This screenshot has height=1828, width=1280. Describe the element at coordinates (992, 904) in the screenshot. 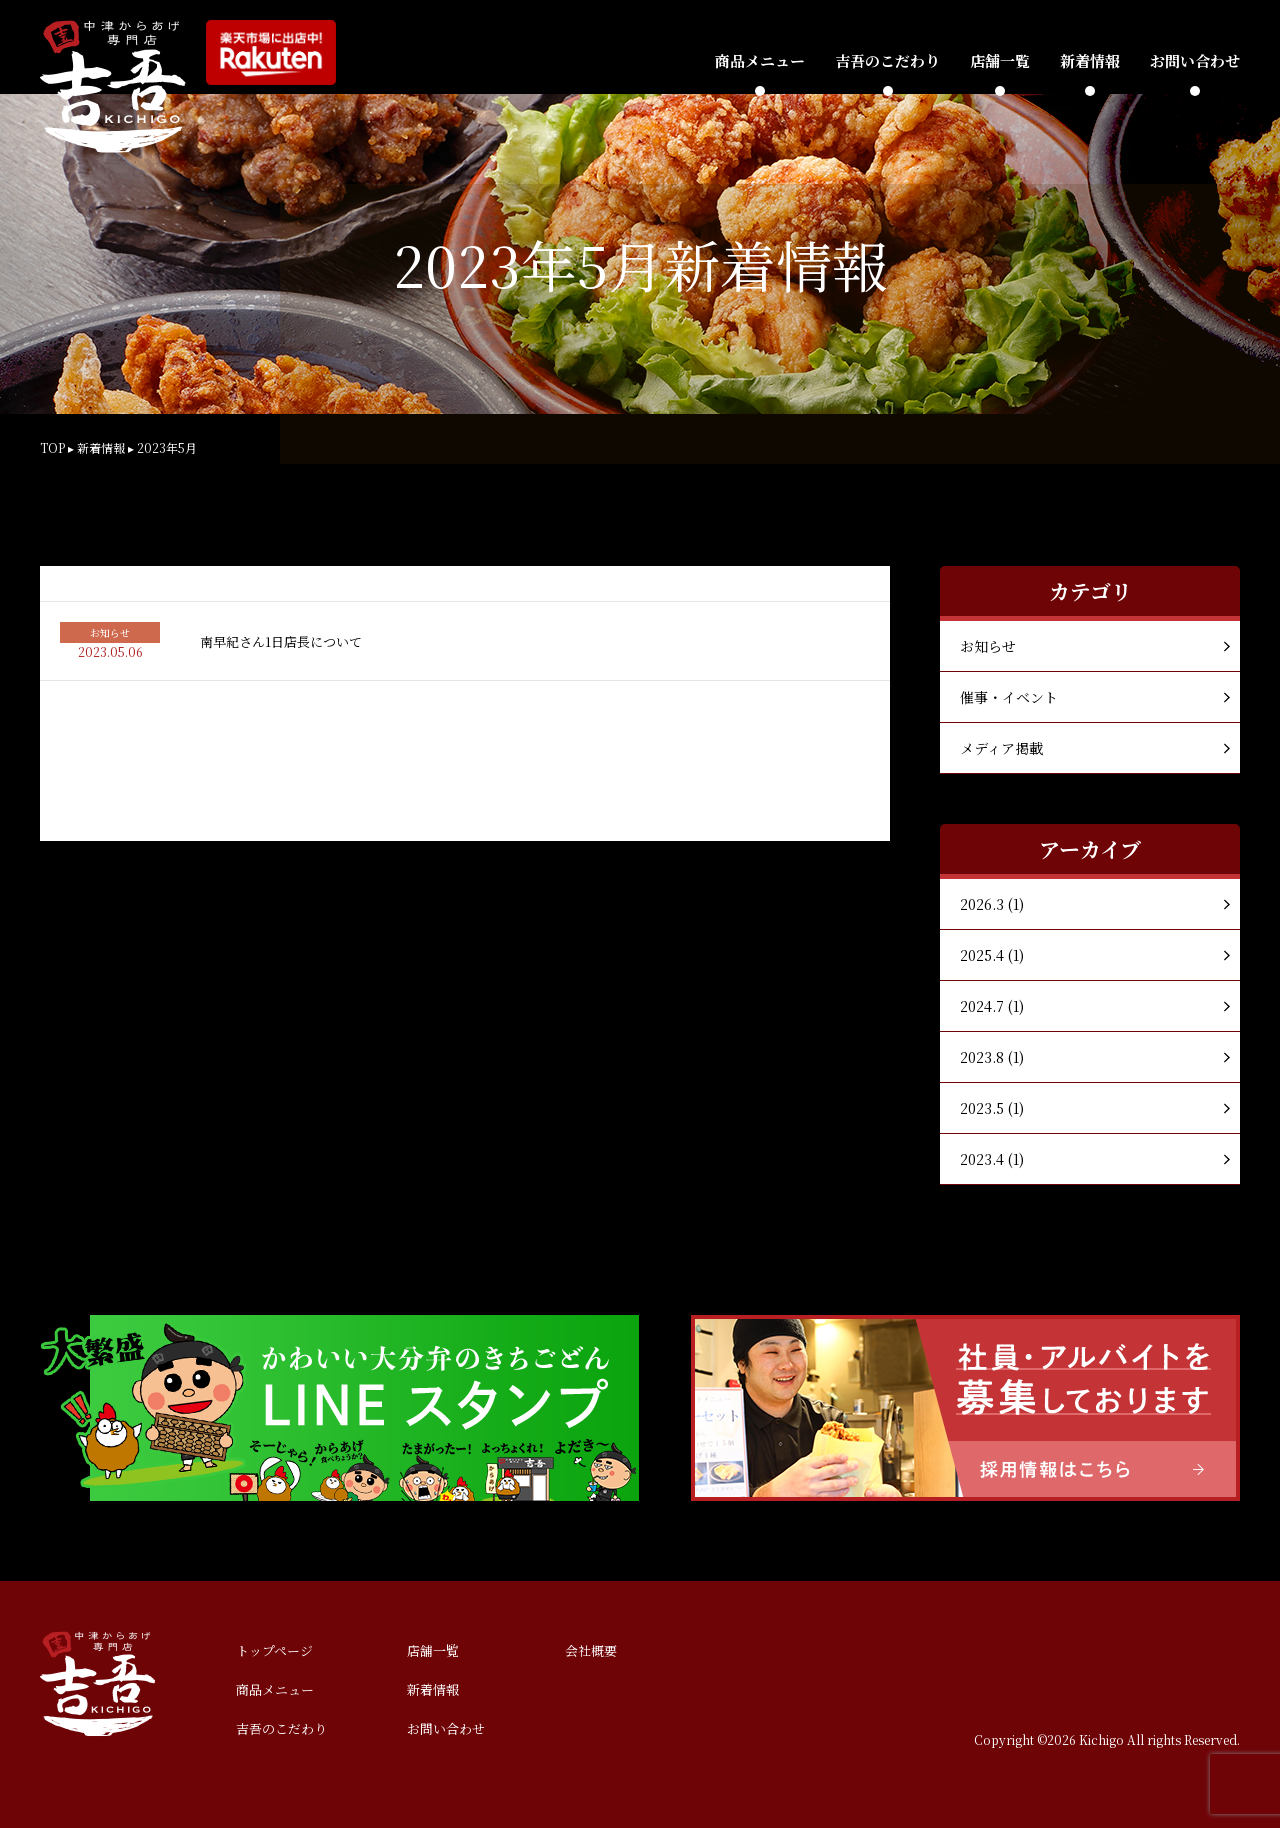

I see `2026.3 (1)` at that location.